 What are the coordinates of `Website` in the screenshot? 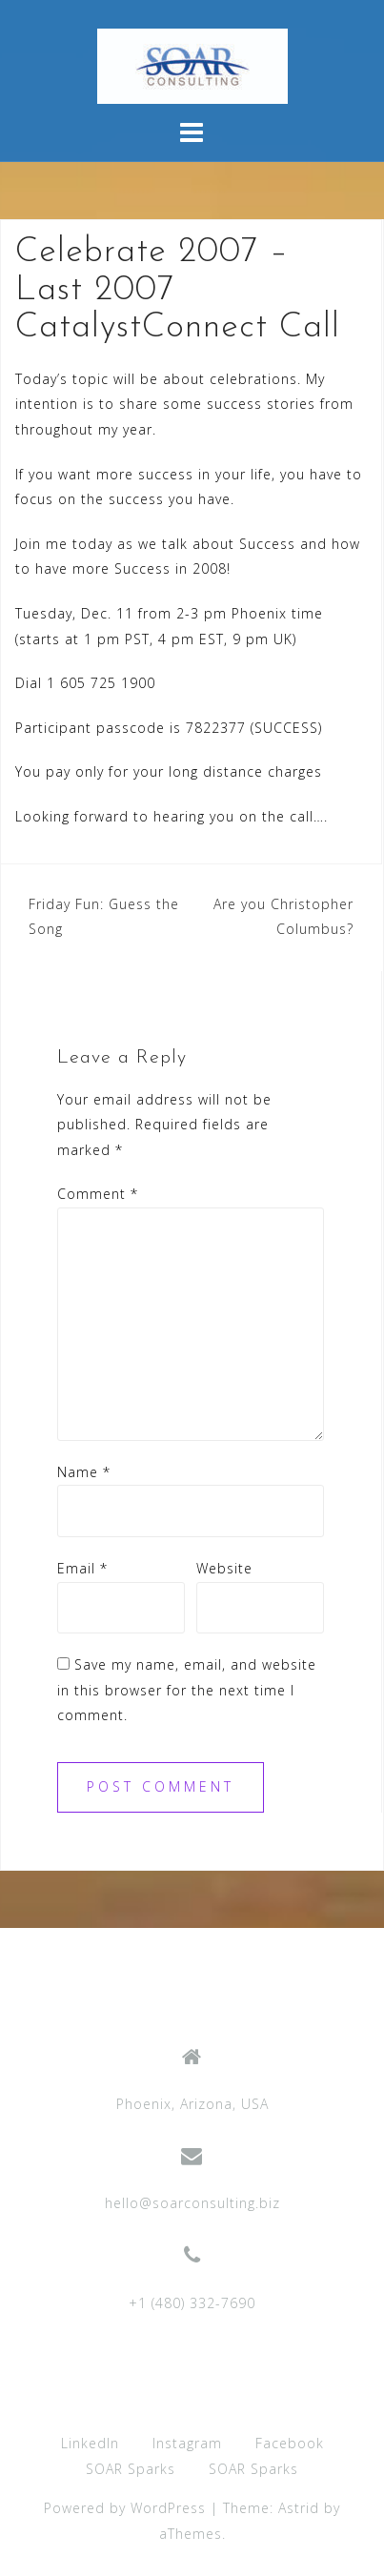 It's located at (224, 1568).